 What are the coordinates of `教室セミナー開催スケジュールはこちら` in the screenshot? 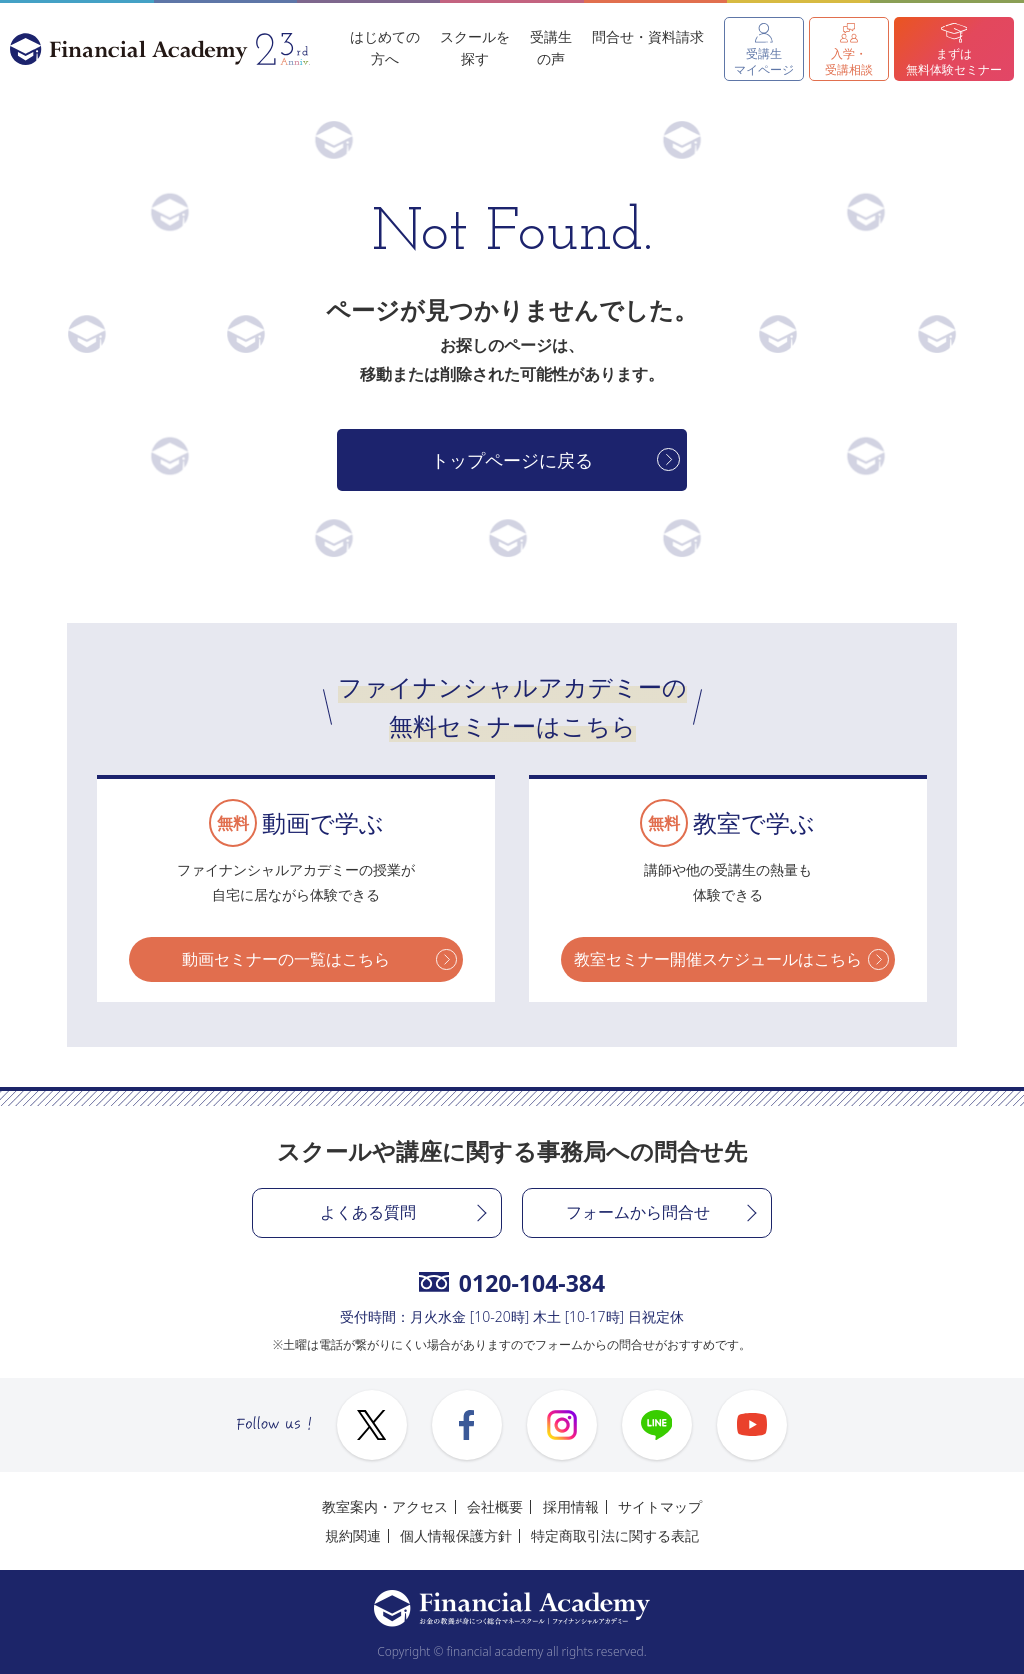 It's located at (718, 959).